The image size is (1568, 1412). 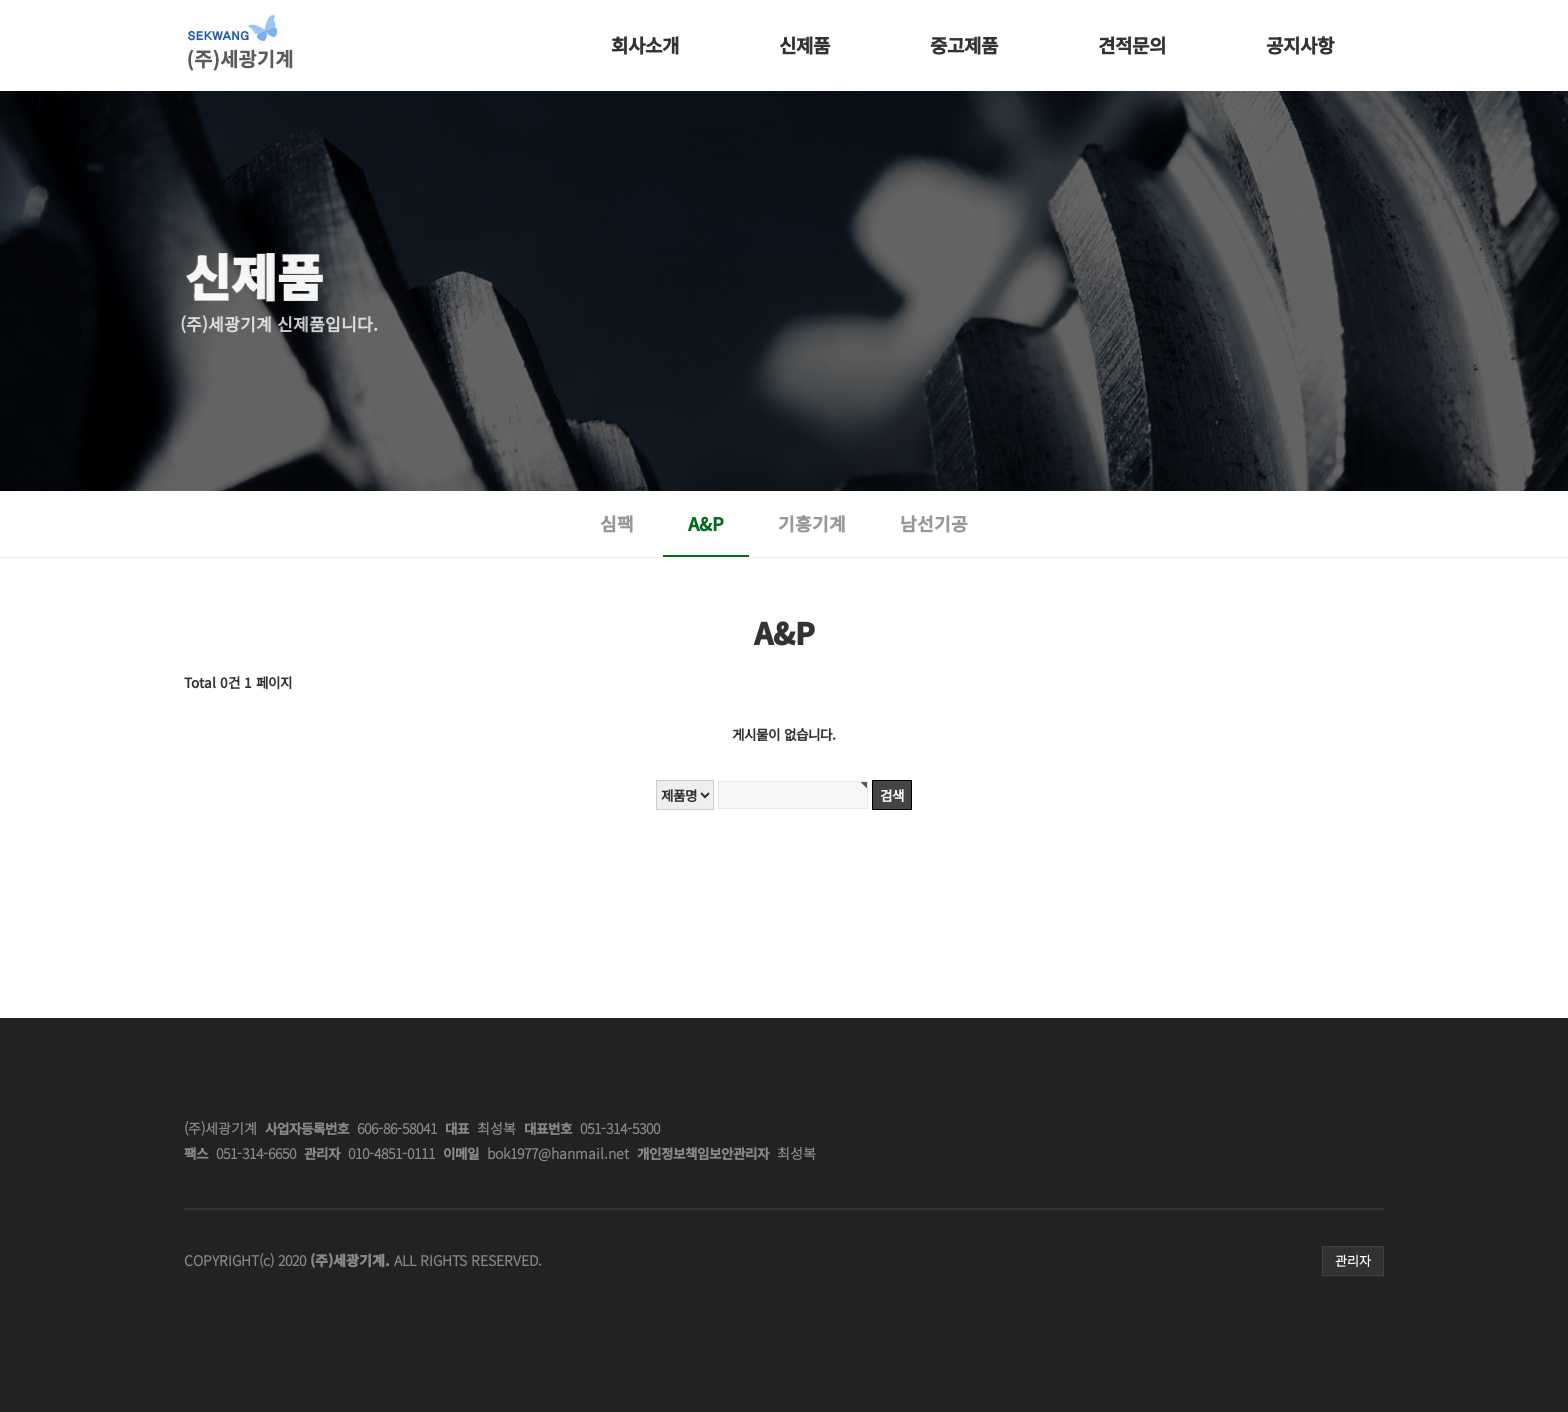 What do you see at coordinates (1132, 44) in the screenshot?
I see `견적문의` at bounding box center [1132, 44].